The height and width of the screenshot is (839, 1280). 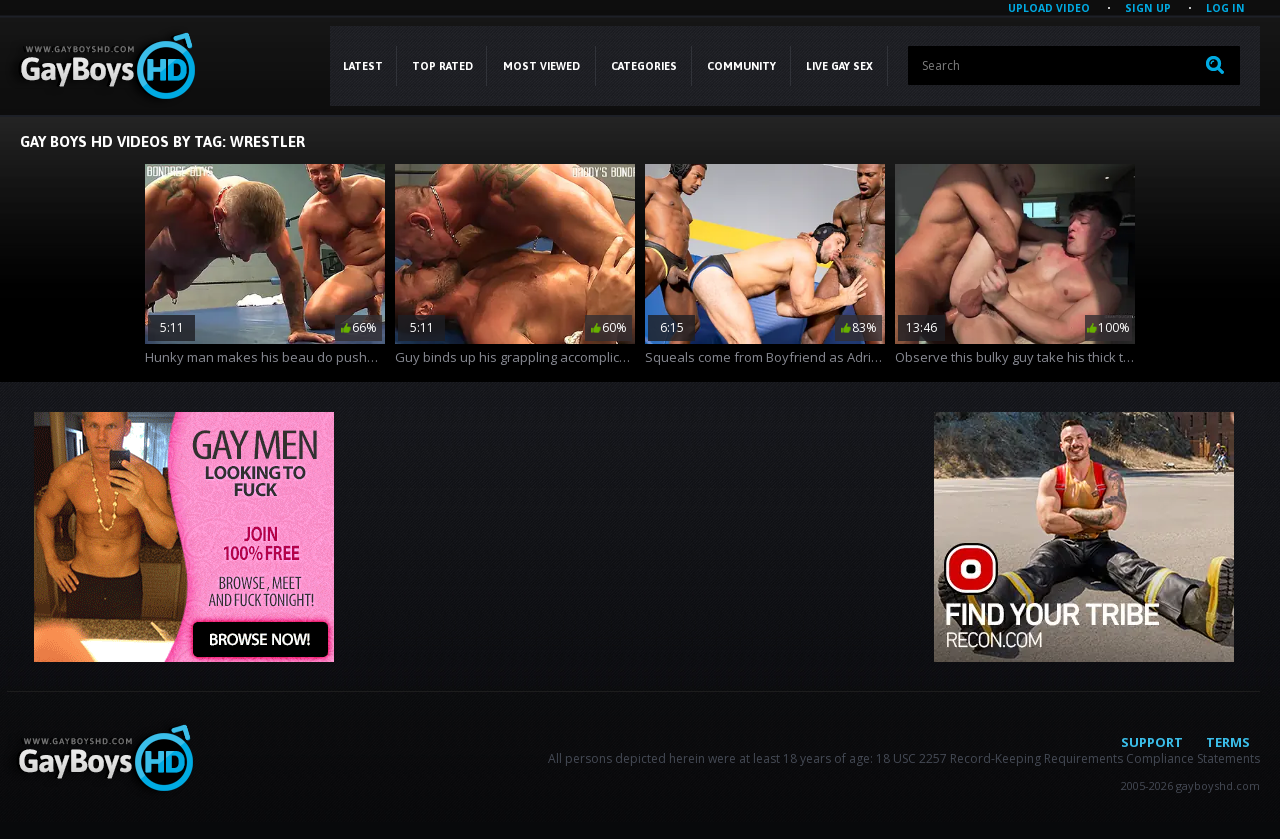 I want to click on COMMUNITY, so click(x=741, y=66).